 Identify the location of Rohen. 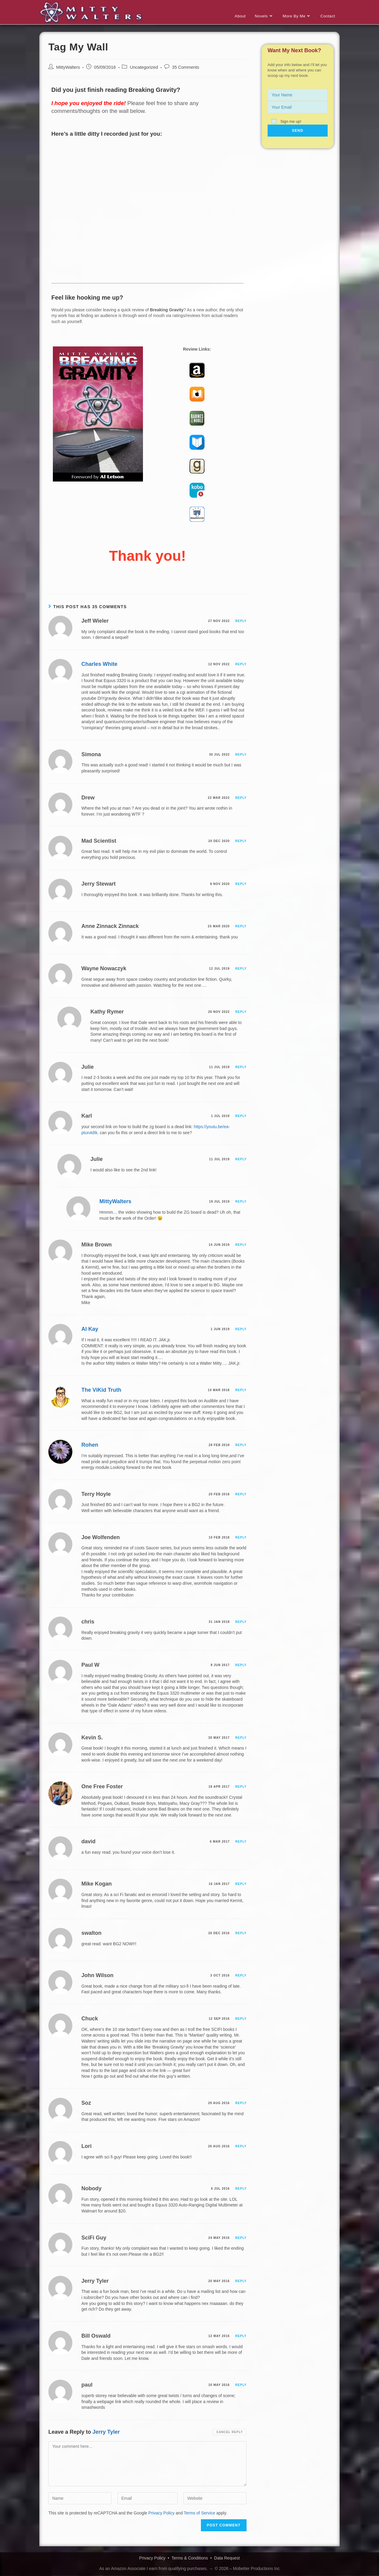
(89, 1445).